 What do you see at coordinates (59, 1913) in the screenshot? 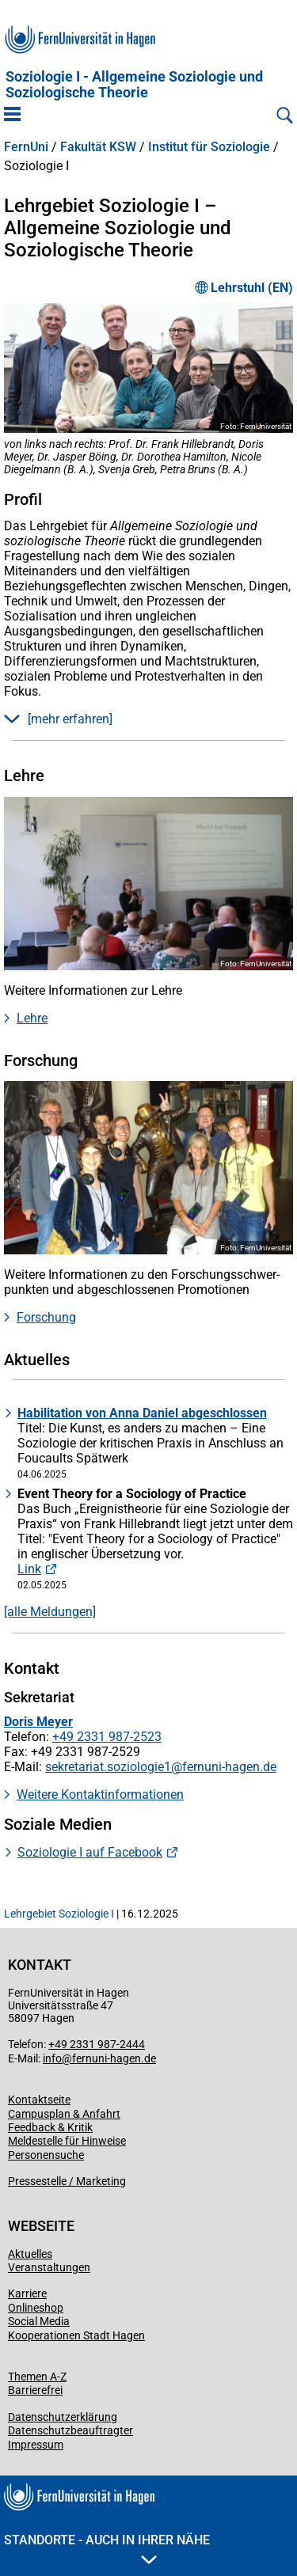
I see `Lehrgebiet Soziologie I` at bounding box center [59, 1913].